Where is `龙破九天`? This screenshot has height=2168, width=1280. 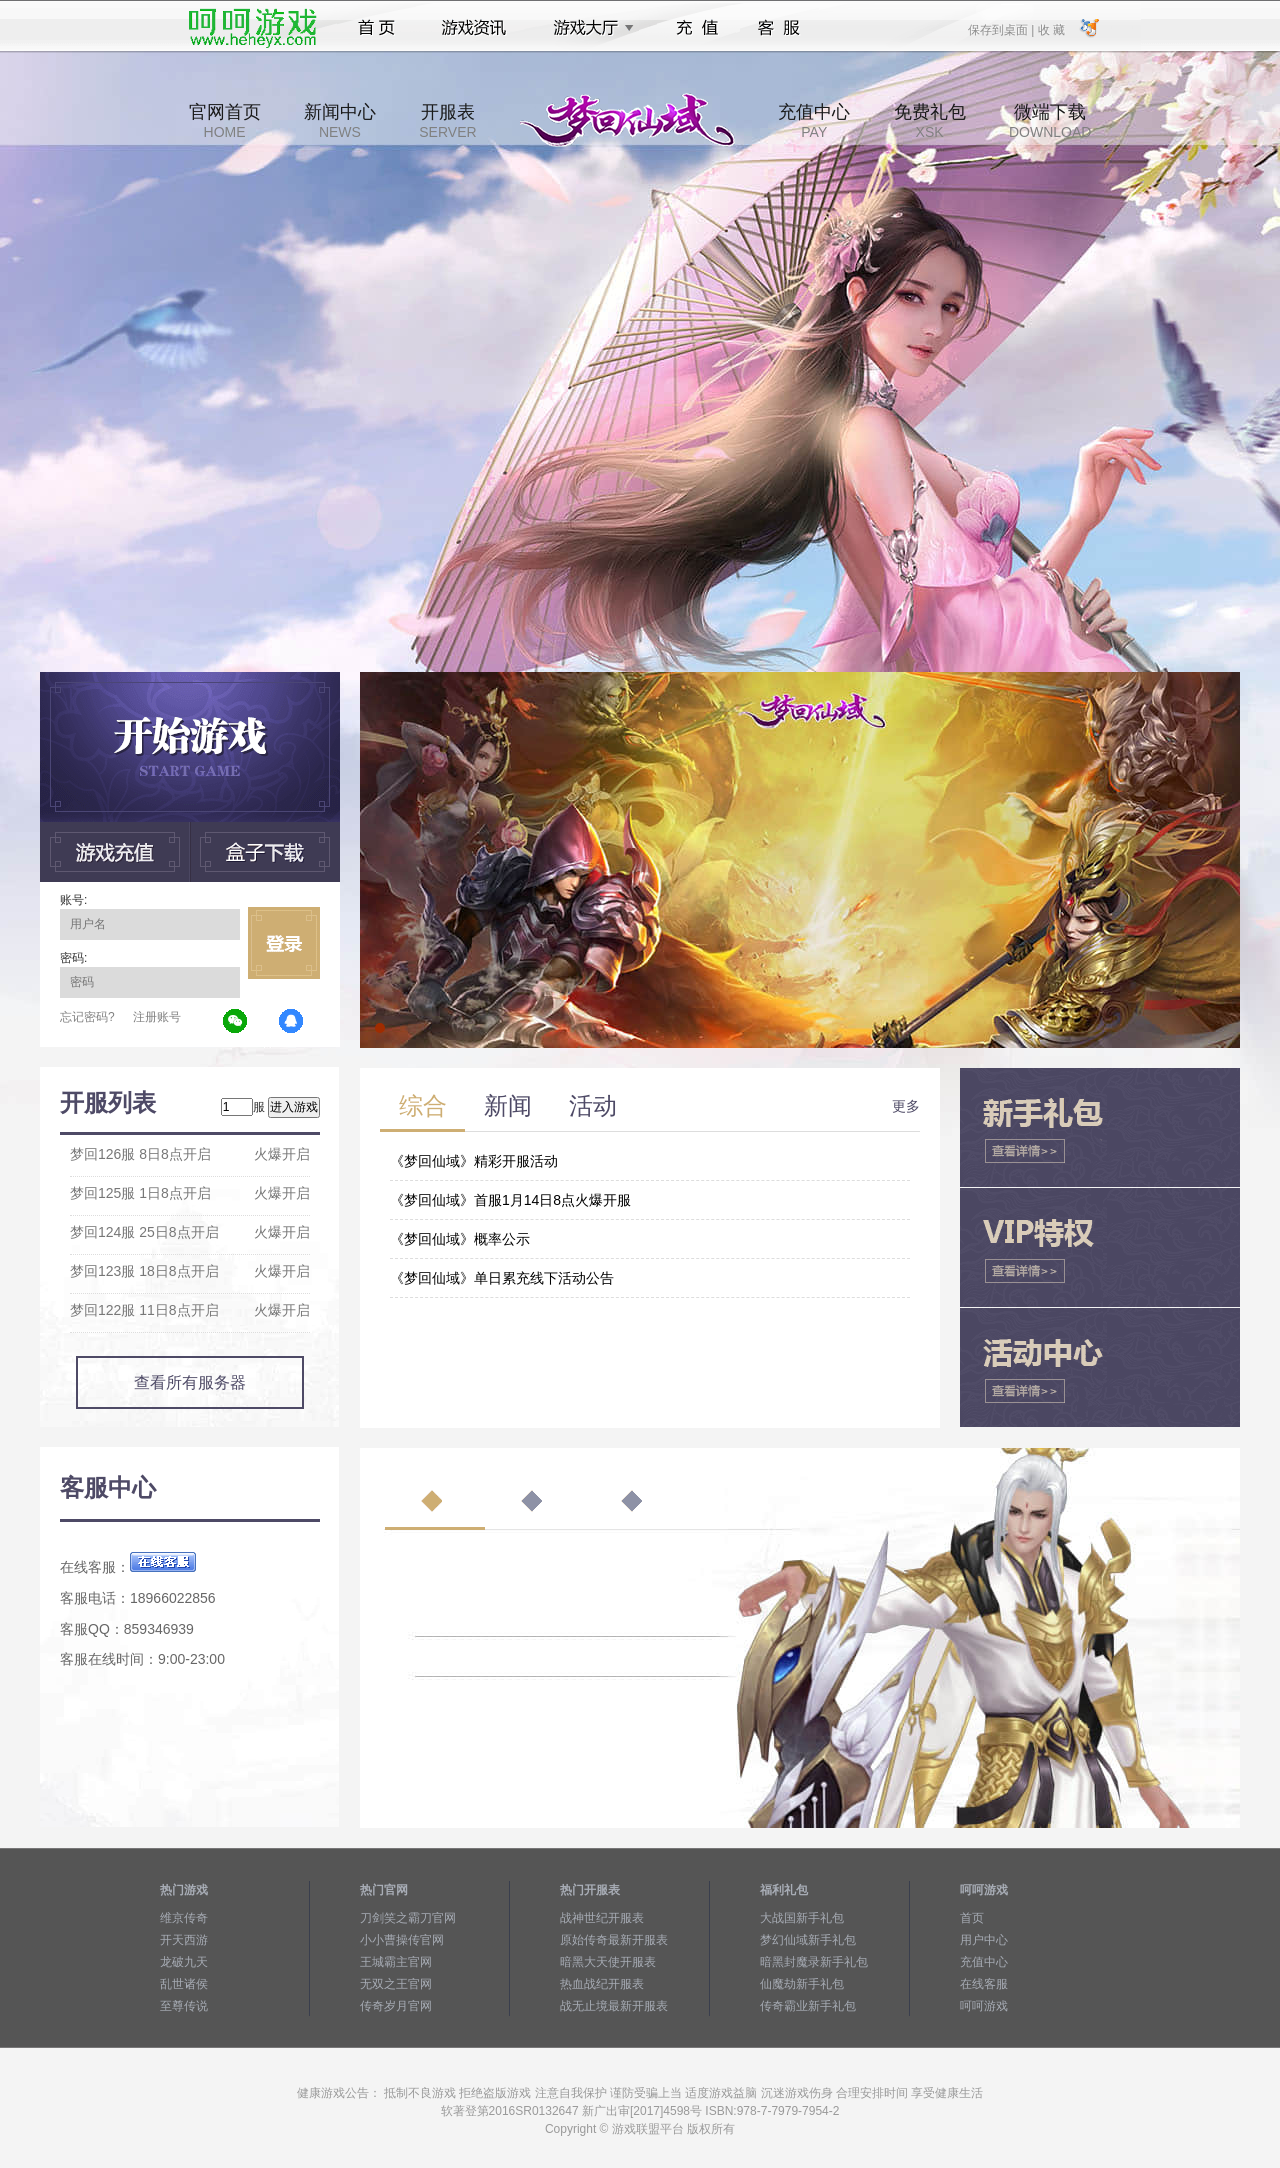 龙破九天 is located at coordinates (184, 1962).